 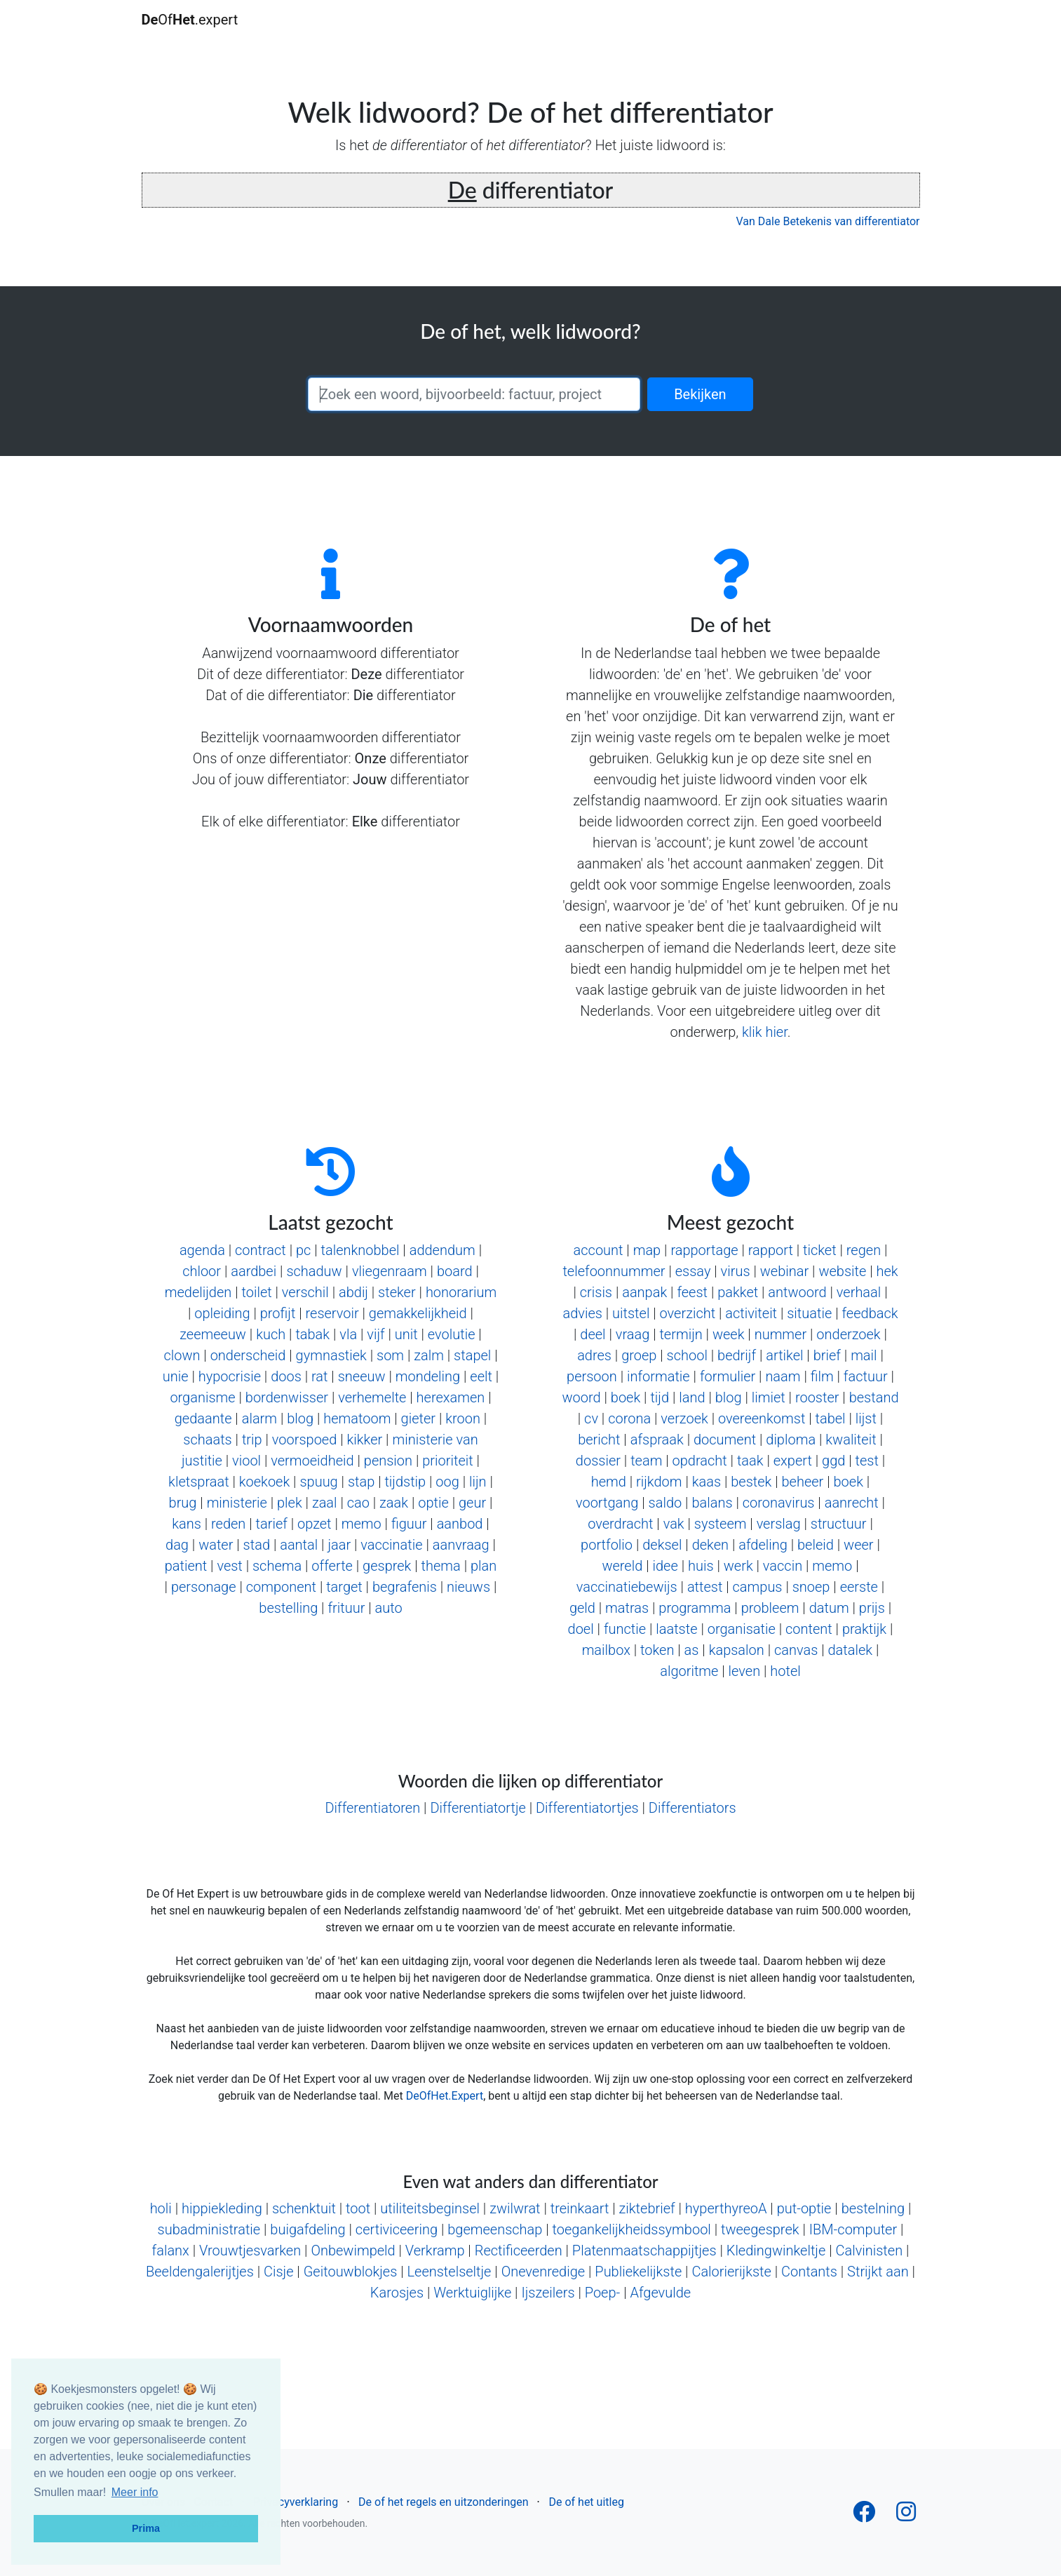 What do you see at coordinates (760, 2229) in the screenshot?
I see `tweegesprek` at bounding box center [760, 2229].